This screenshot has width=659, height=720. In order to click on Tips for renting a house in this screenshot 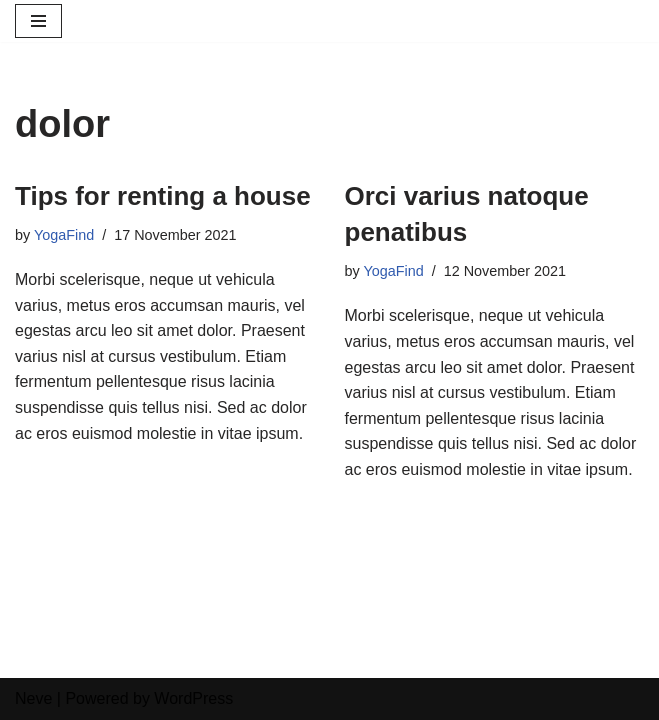, I will do `click(163, 196)`.